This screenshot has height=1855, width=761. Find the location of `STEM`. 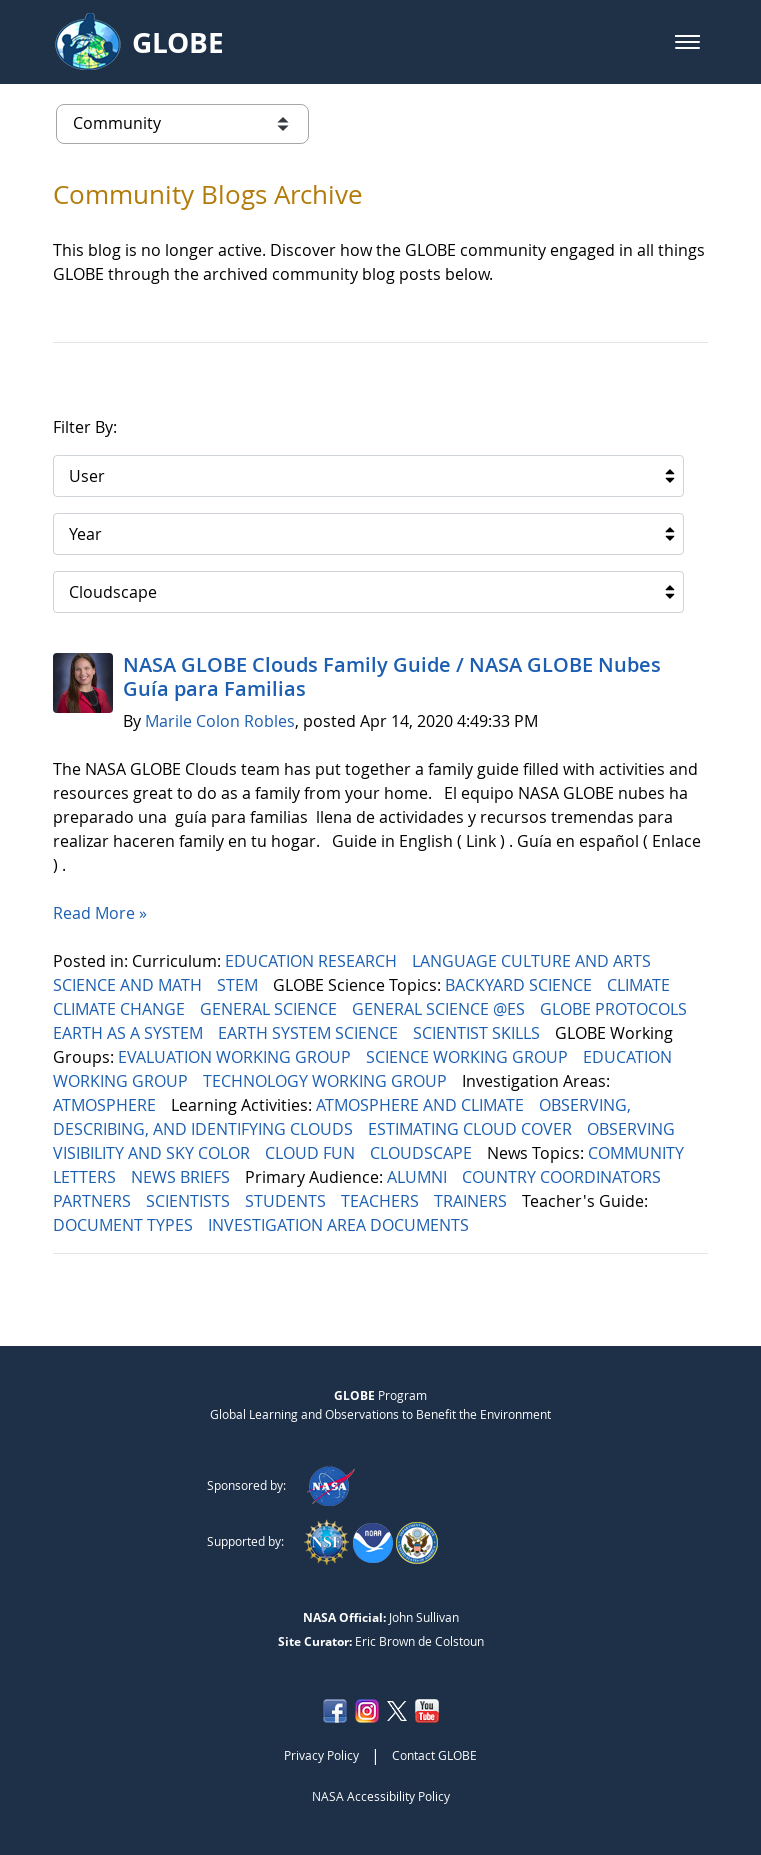

STEM is located at coordinates (239, 985).